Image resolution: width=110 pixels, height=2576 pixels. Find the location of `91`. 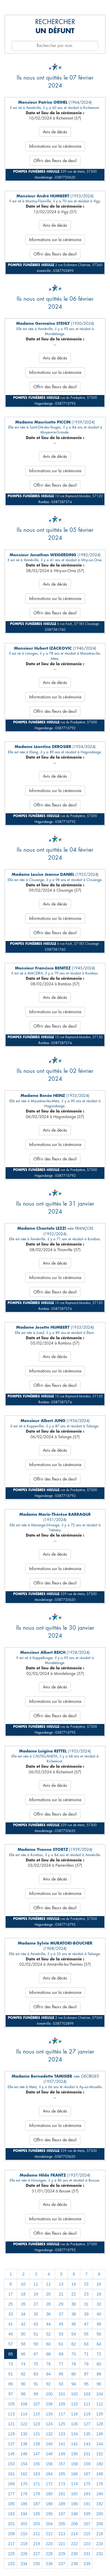

91 is located at coordinates (35, 2384).